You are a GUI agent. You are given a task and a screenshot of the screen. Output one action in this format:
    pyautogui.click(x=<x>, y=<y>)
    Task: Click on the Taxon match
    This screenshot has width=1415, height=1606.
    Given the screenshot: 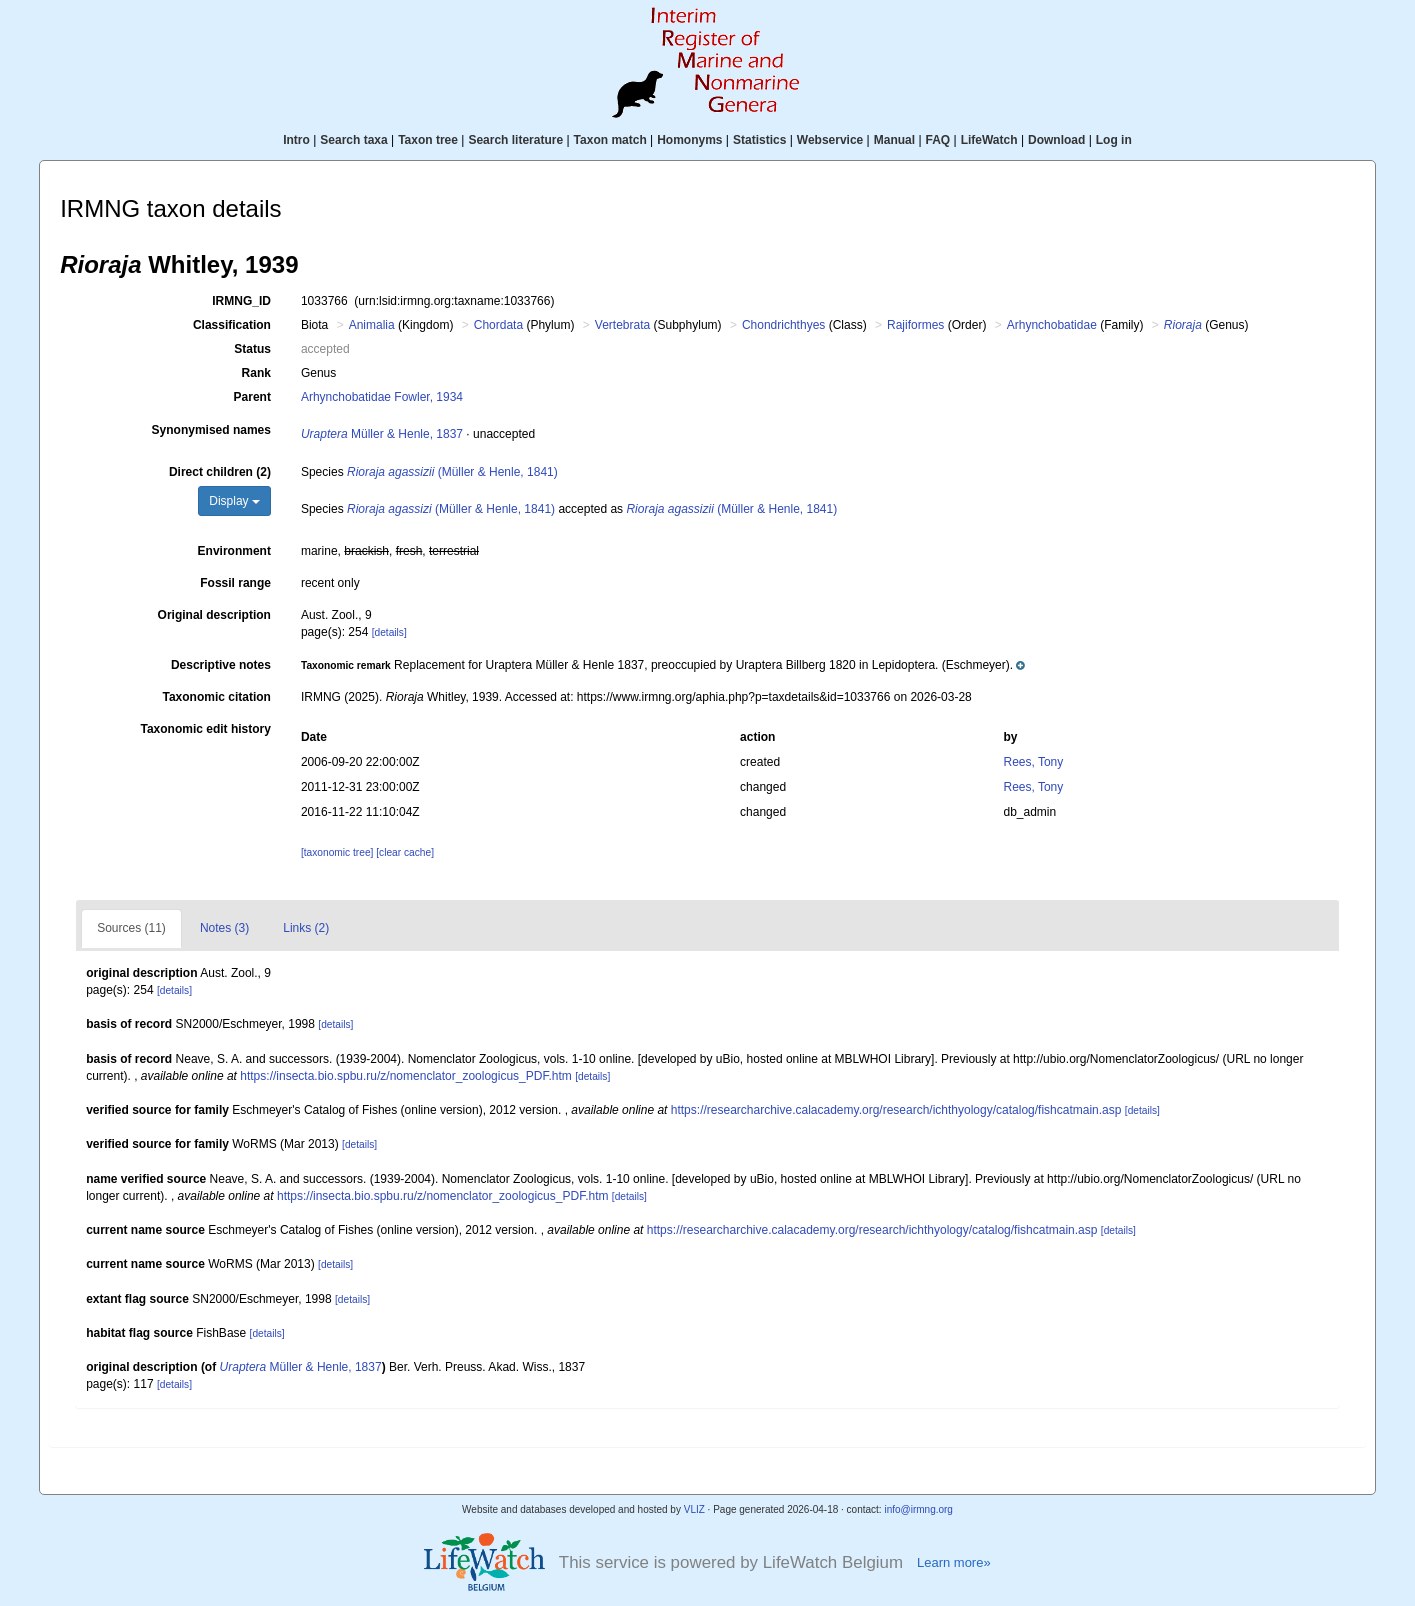 What is the action you would take?
    pyautogui.click(x=610, y=140)
    